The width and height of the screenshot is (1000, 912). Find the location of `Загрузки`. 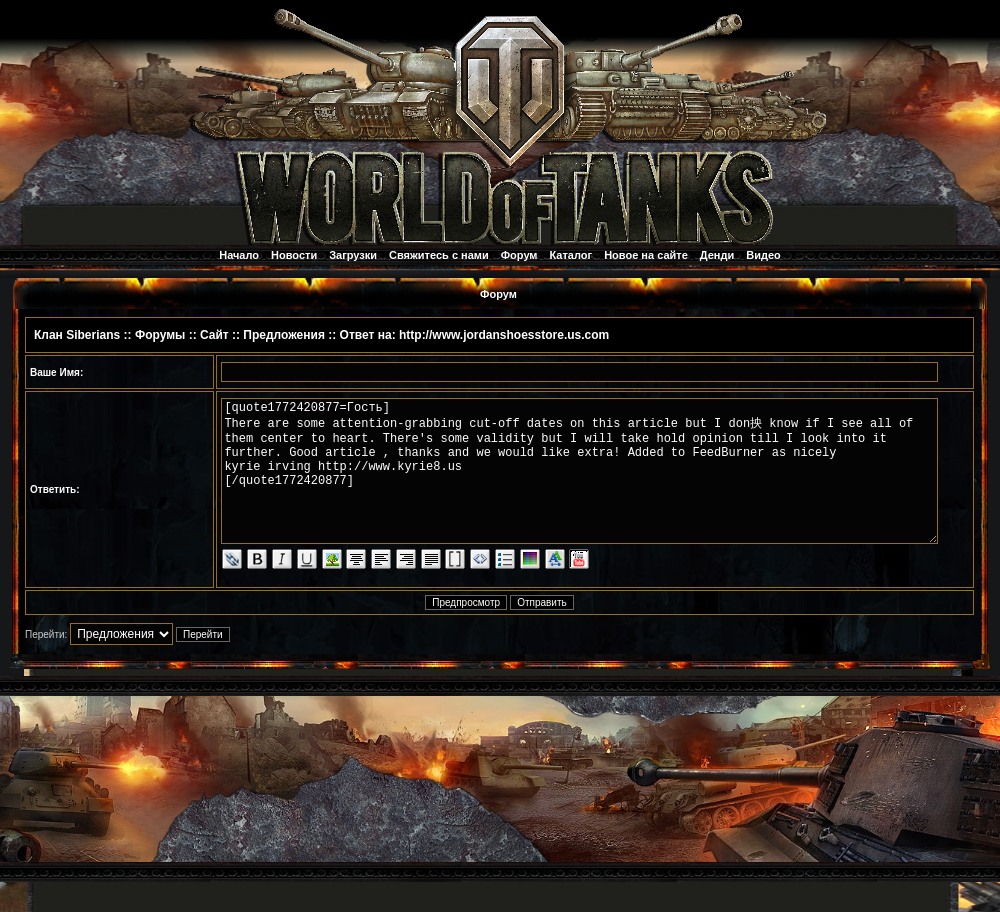

Загрузки is located at coordinates (353, 255).